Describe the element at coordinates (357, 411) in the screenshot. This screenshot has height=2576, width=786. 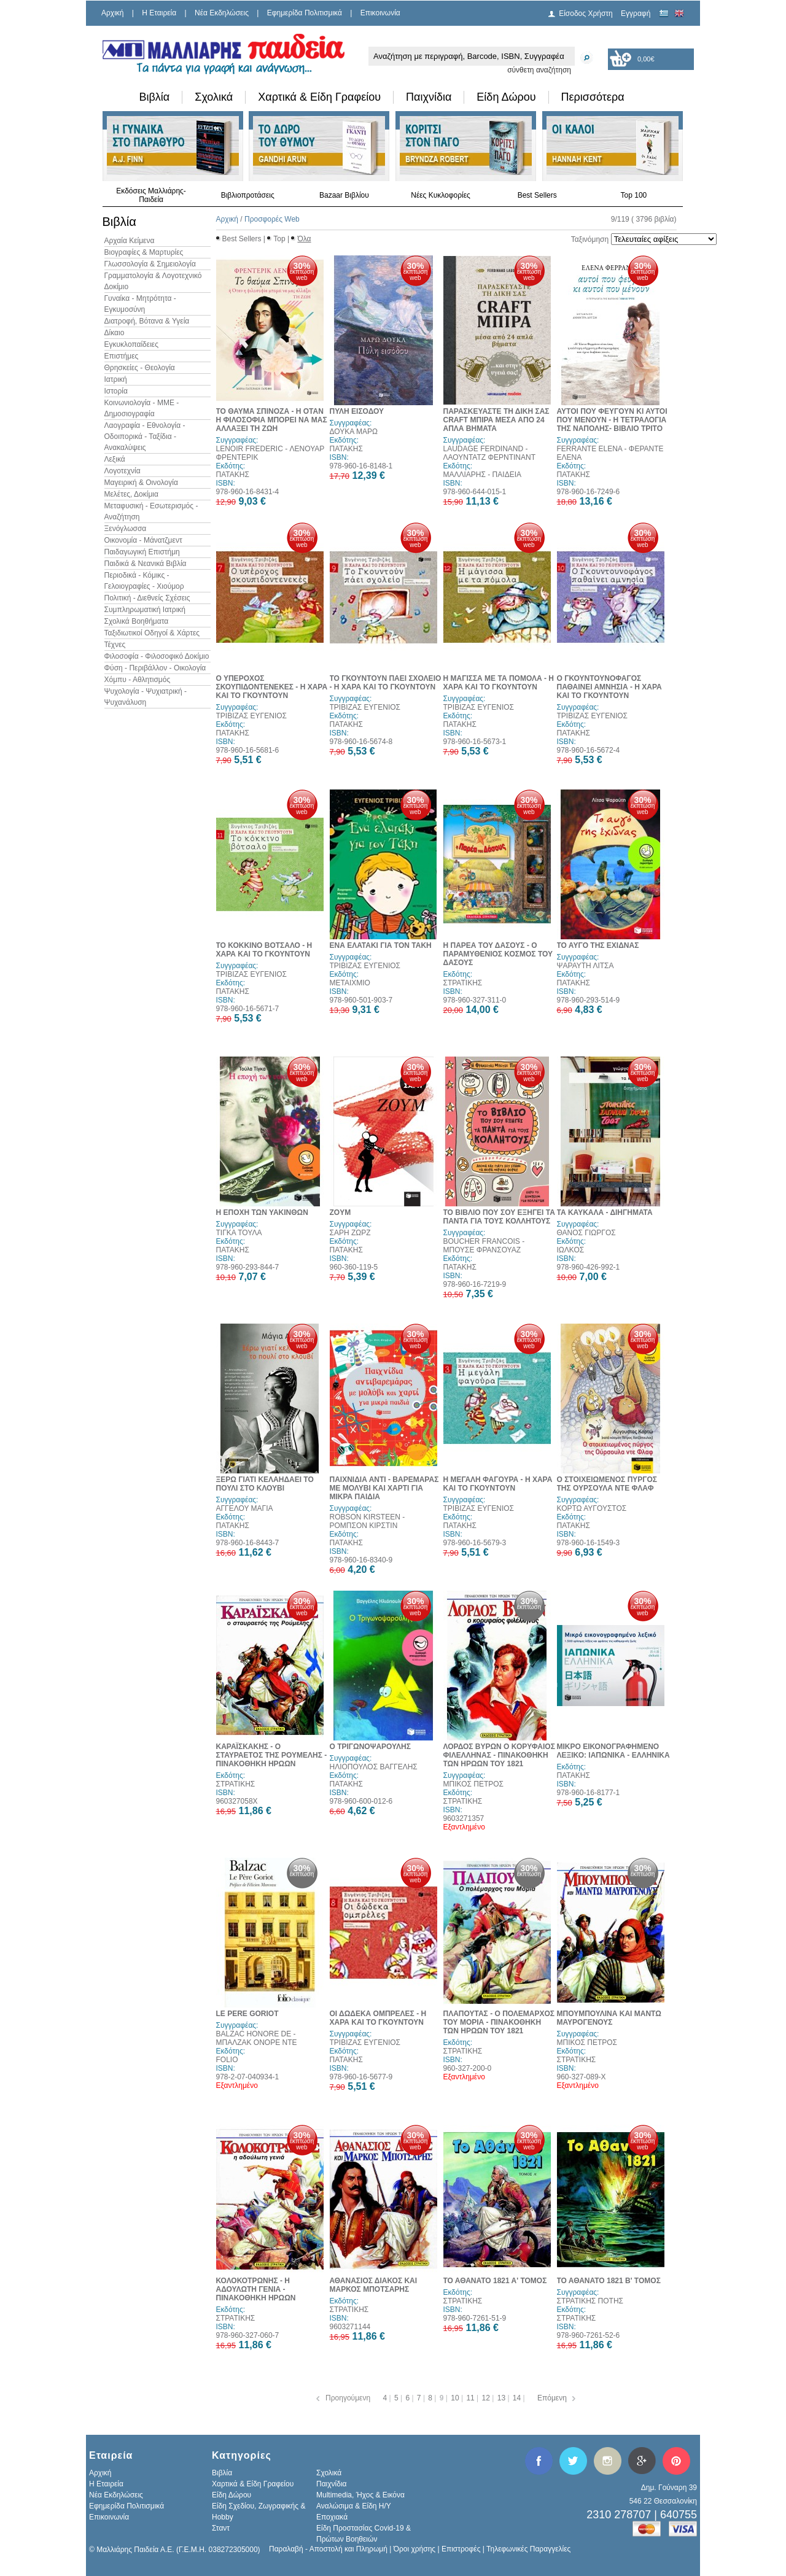
I see `ΠΥΛΗ ΕΙΣΟΔΟΥ` at that location.